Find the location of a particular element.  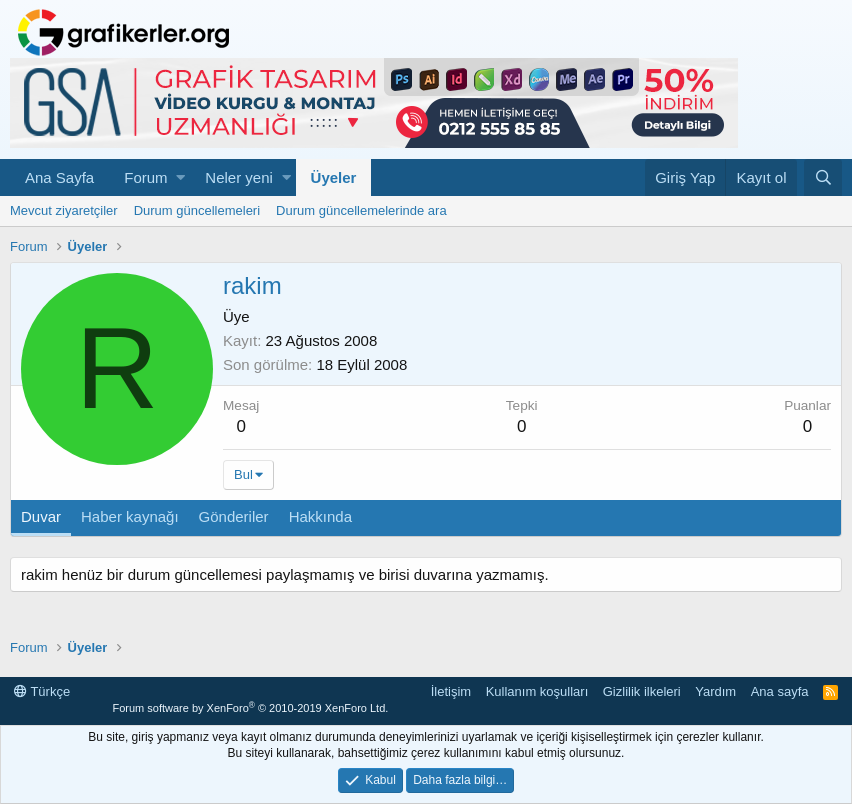

Durum güncellemelerinde ara is located at coordinates (361, 210).